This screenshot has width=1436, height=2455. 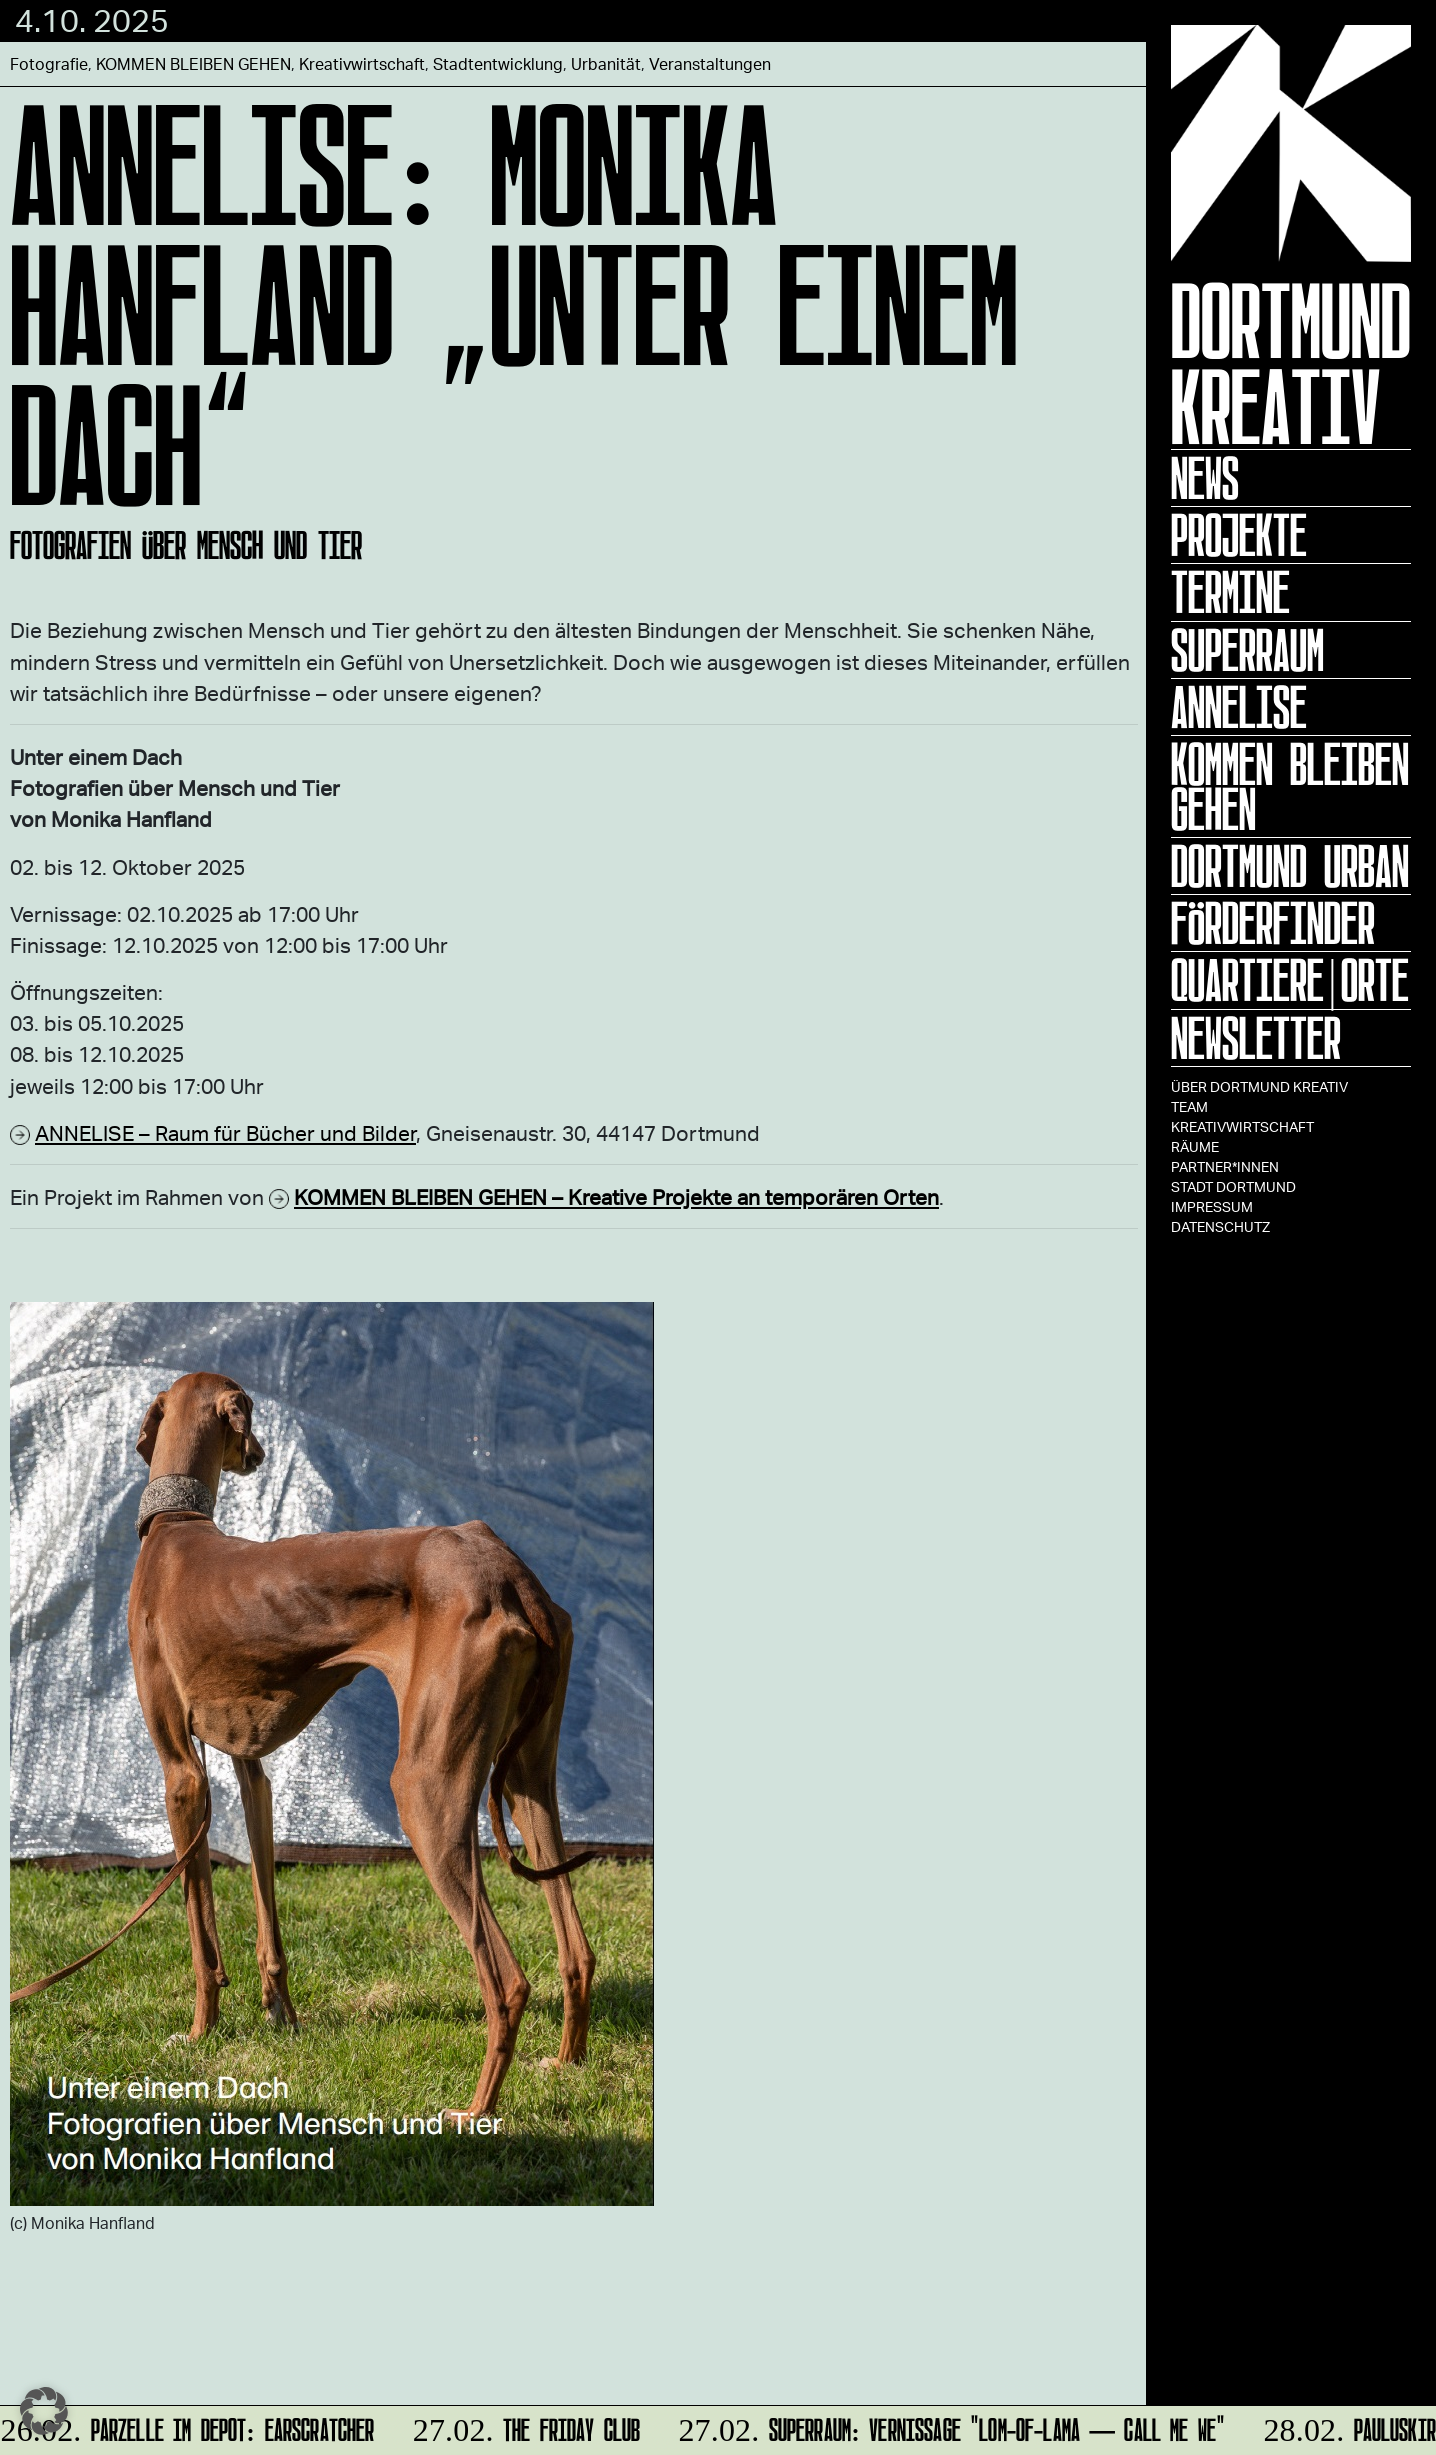 What do you see at coordinates (189, 2426) in the screenshot?
I see `Parzelle im Depot: Earscratcher` at bounding box center [189, 2426].